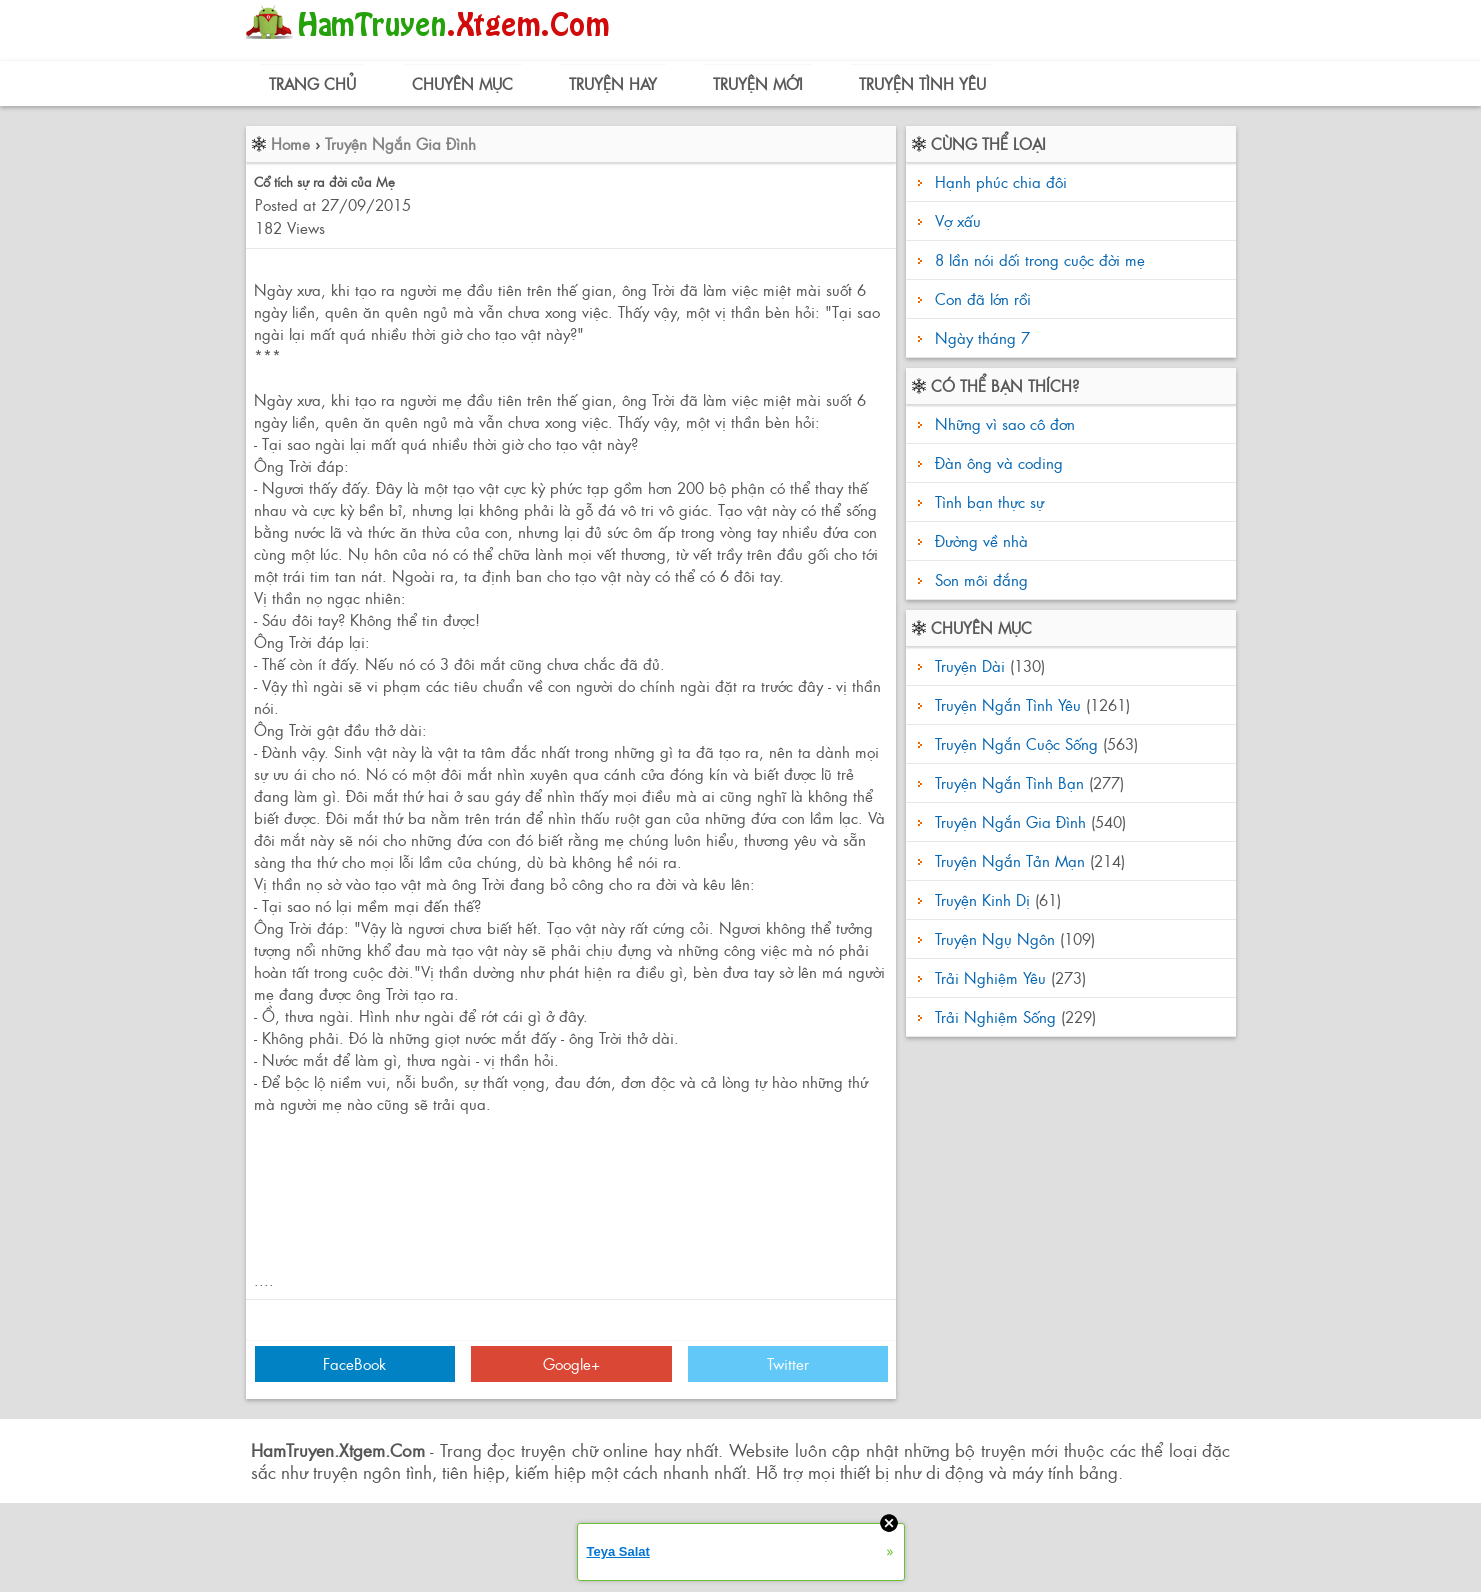  I want to click on Ngày tháng 7, so click(982, 337).